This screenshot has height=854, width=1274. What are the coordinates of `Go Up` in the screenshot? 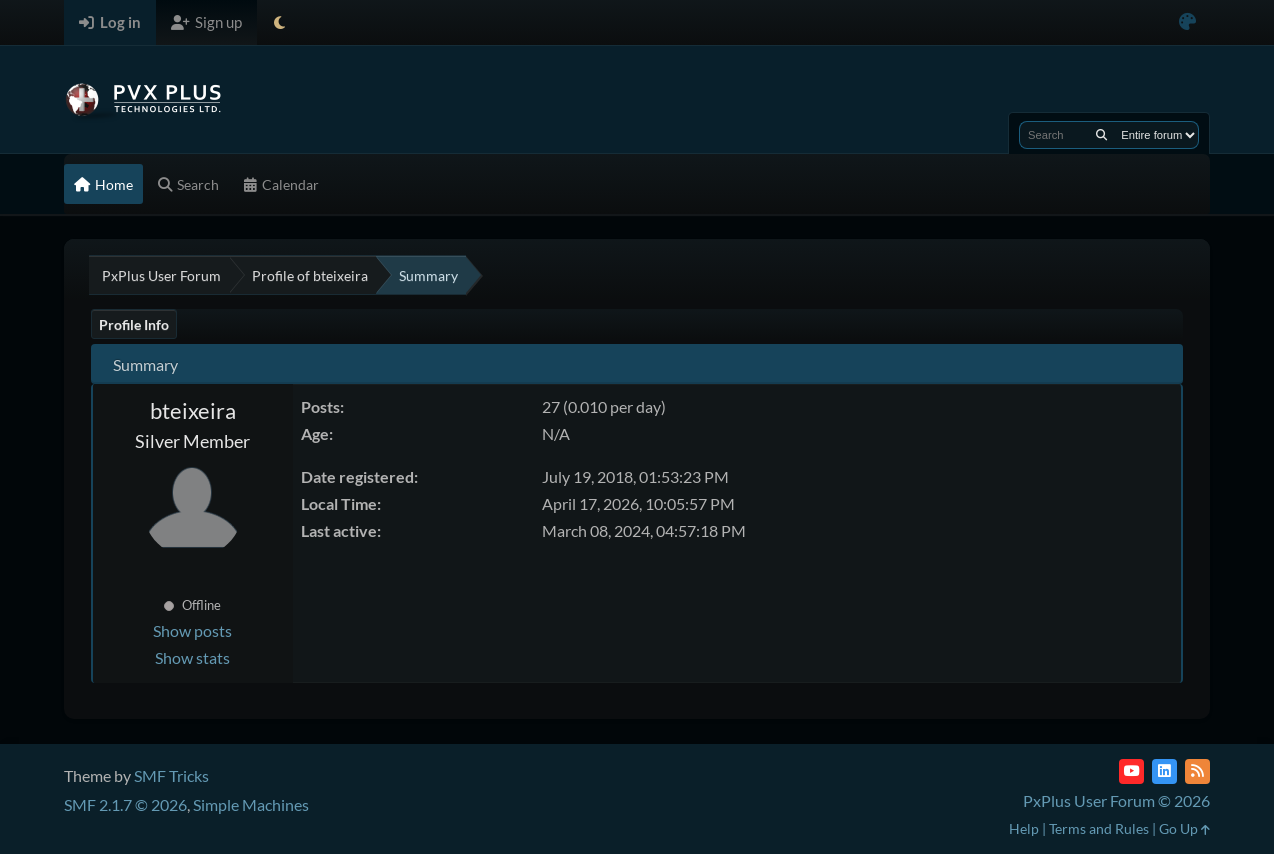 It's located at (1184, 828).